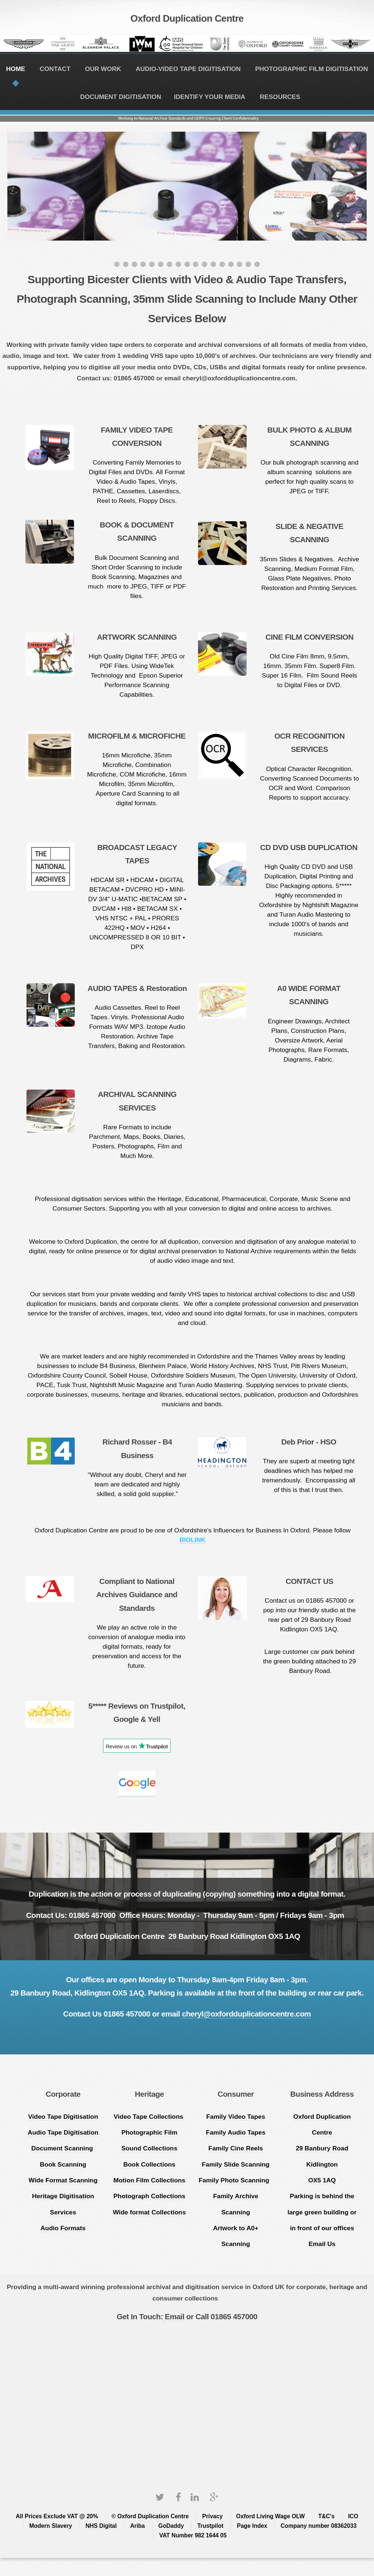 Image resolution: width=374 pixels, height=2576 pixels. What do you see at coordinates (63, 2132) in the screenshot?
I see `Audio Tape Digitisation` at bounding box center [63, 2132].